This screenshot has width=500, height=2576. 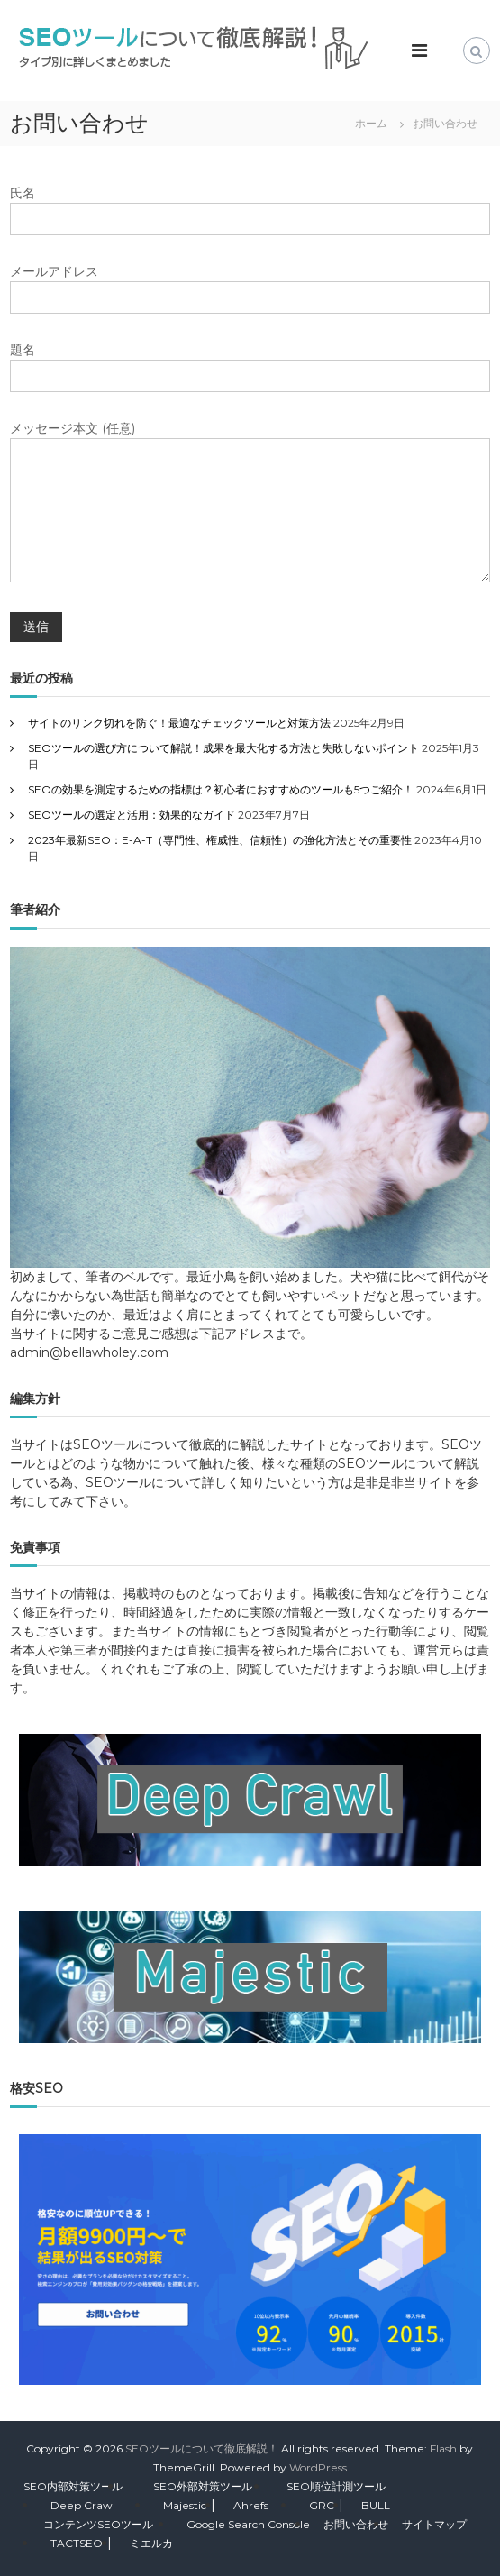 What do you see at coordinates (179, 722) in the screenshot?
I see `サイトのリンク切れを防ぐ！最適なチェックツールと対策方法` at bounding box center [179, 722].